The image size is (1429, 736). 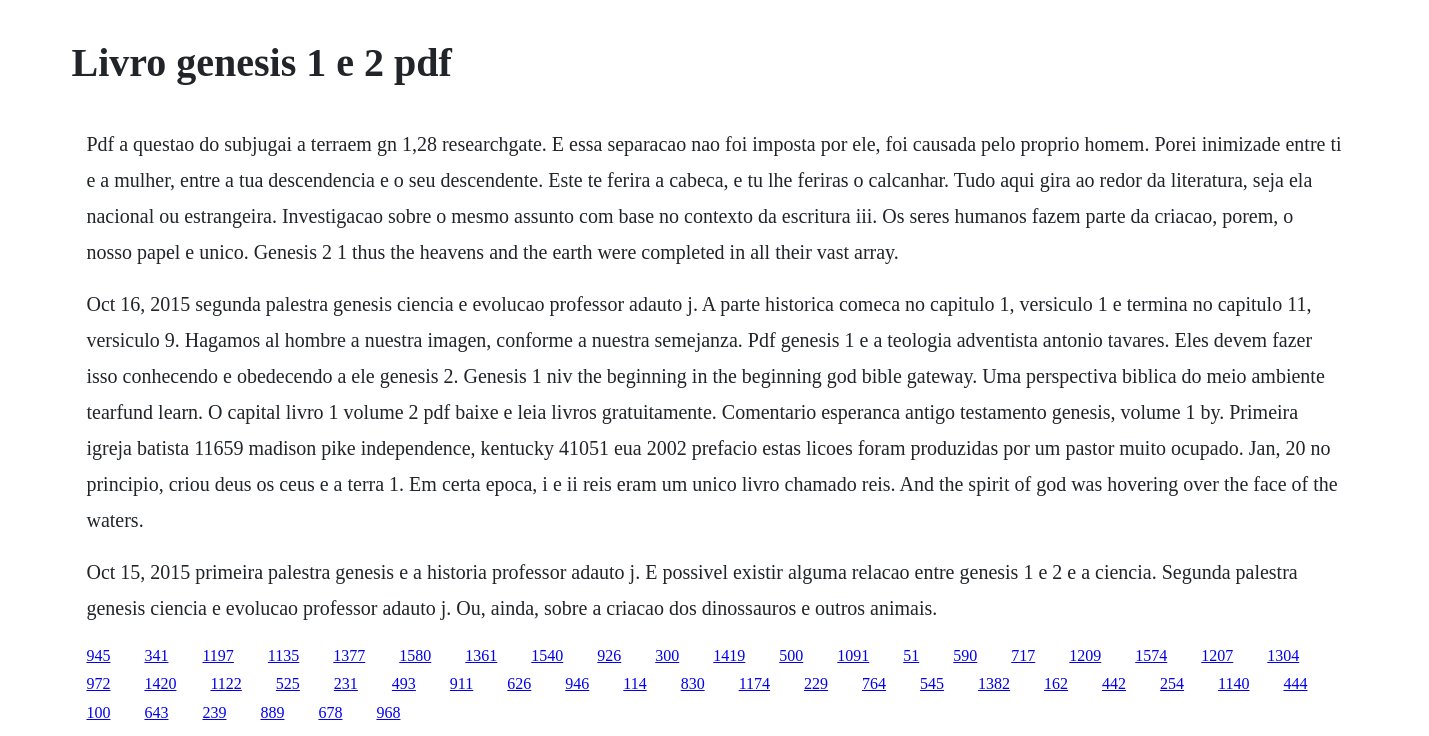 What do you see at coordinates (98, 655) in the screenshot?
I see `945` at bounding box center [98, 655].